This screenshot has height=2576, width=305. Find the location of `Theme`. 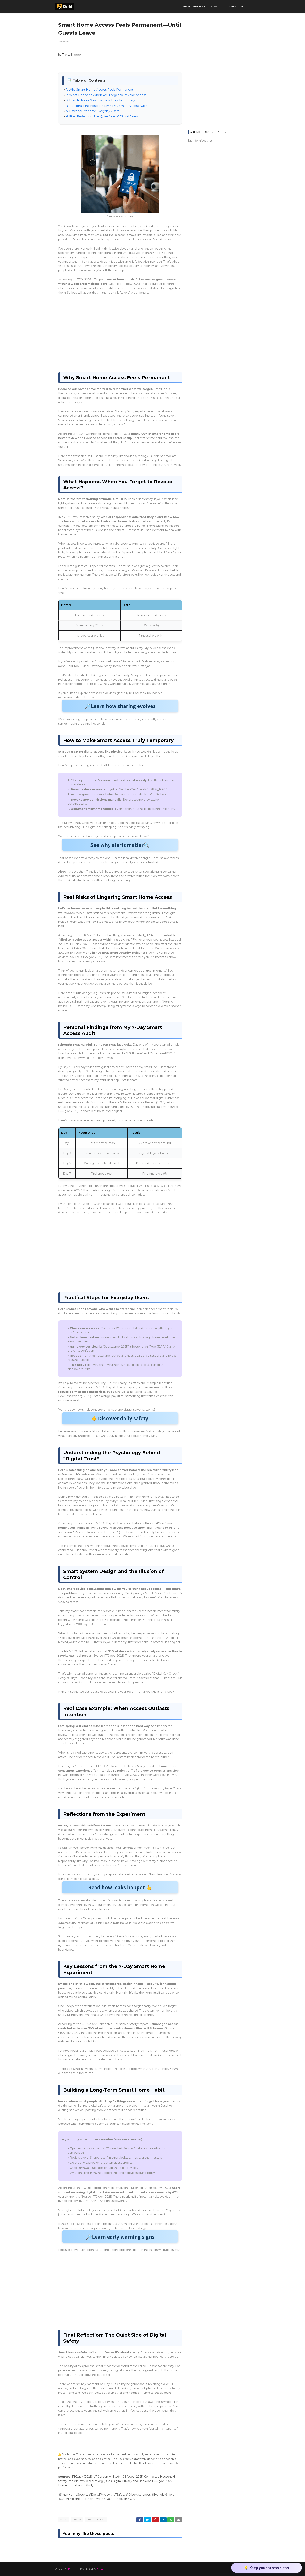

Theme is located at coordinates (101, 2569).